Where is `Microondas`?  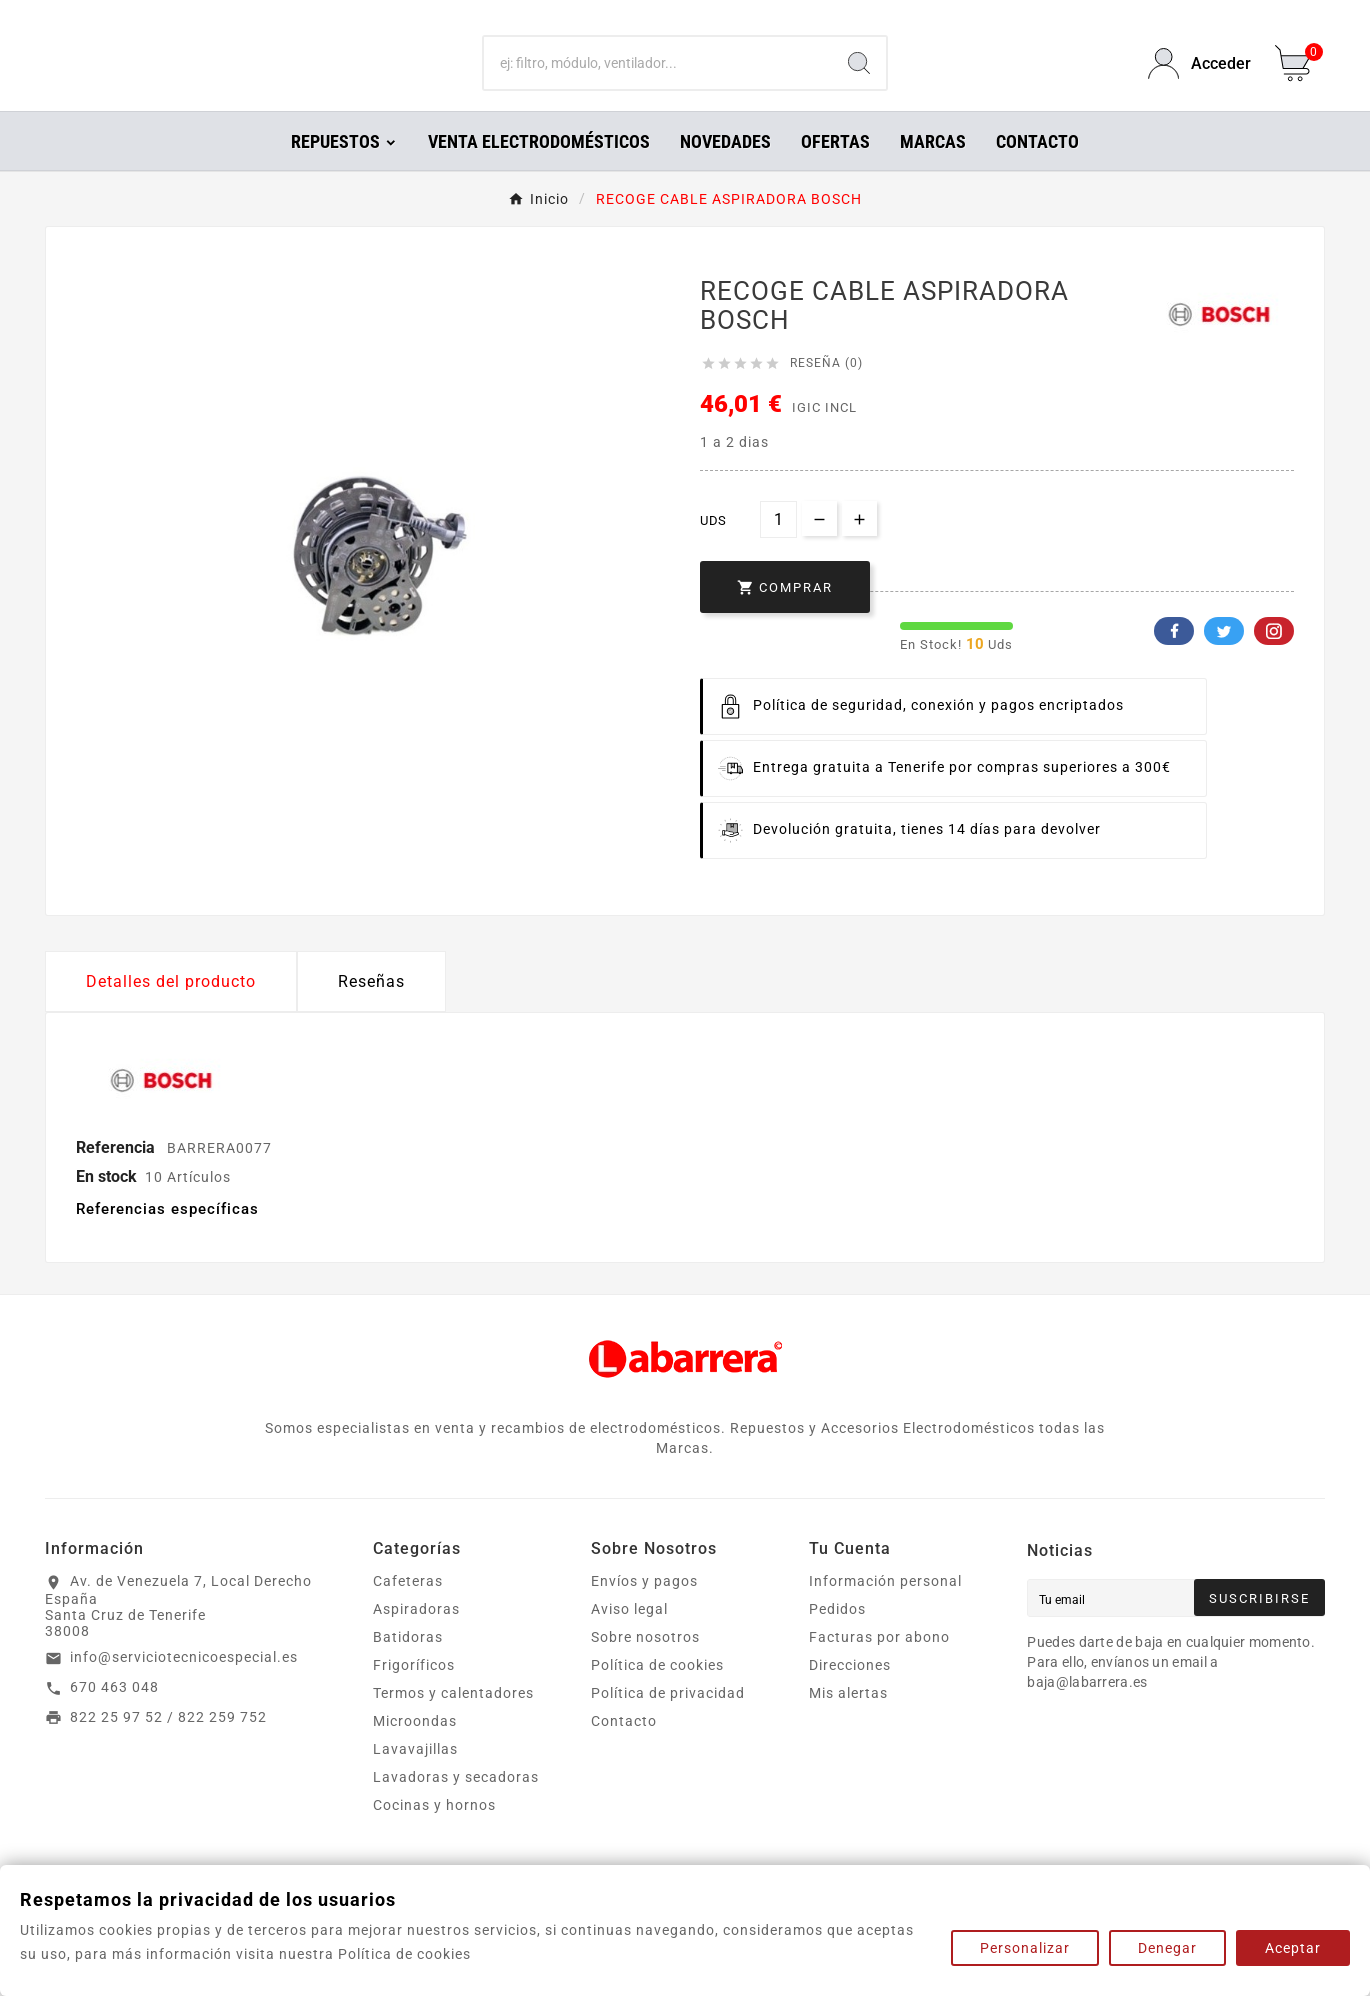 Microondas is located at coordinates (415, 1749).